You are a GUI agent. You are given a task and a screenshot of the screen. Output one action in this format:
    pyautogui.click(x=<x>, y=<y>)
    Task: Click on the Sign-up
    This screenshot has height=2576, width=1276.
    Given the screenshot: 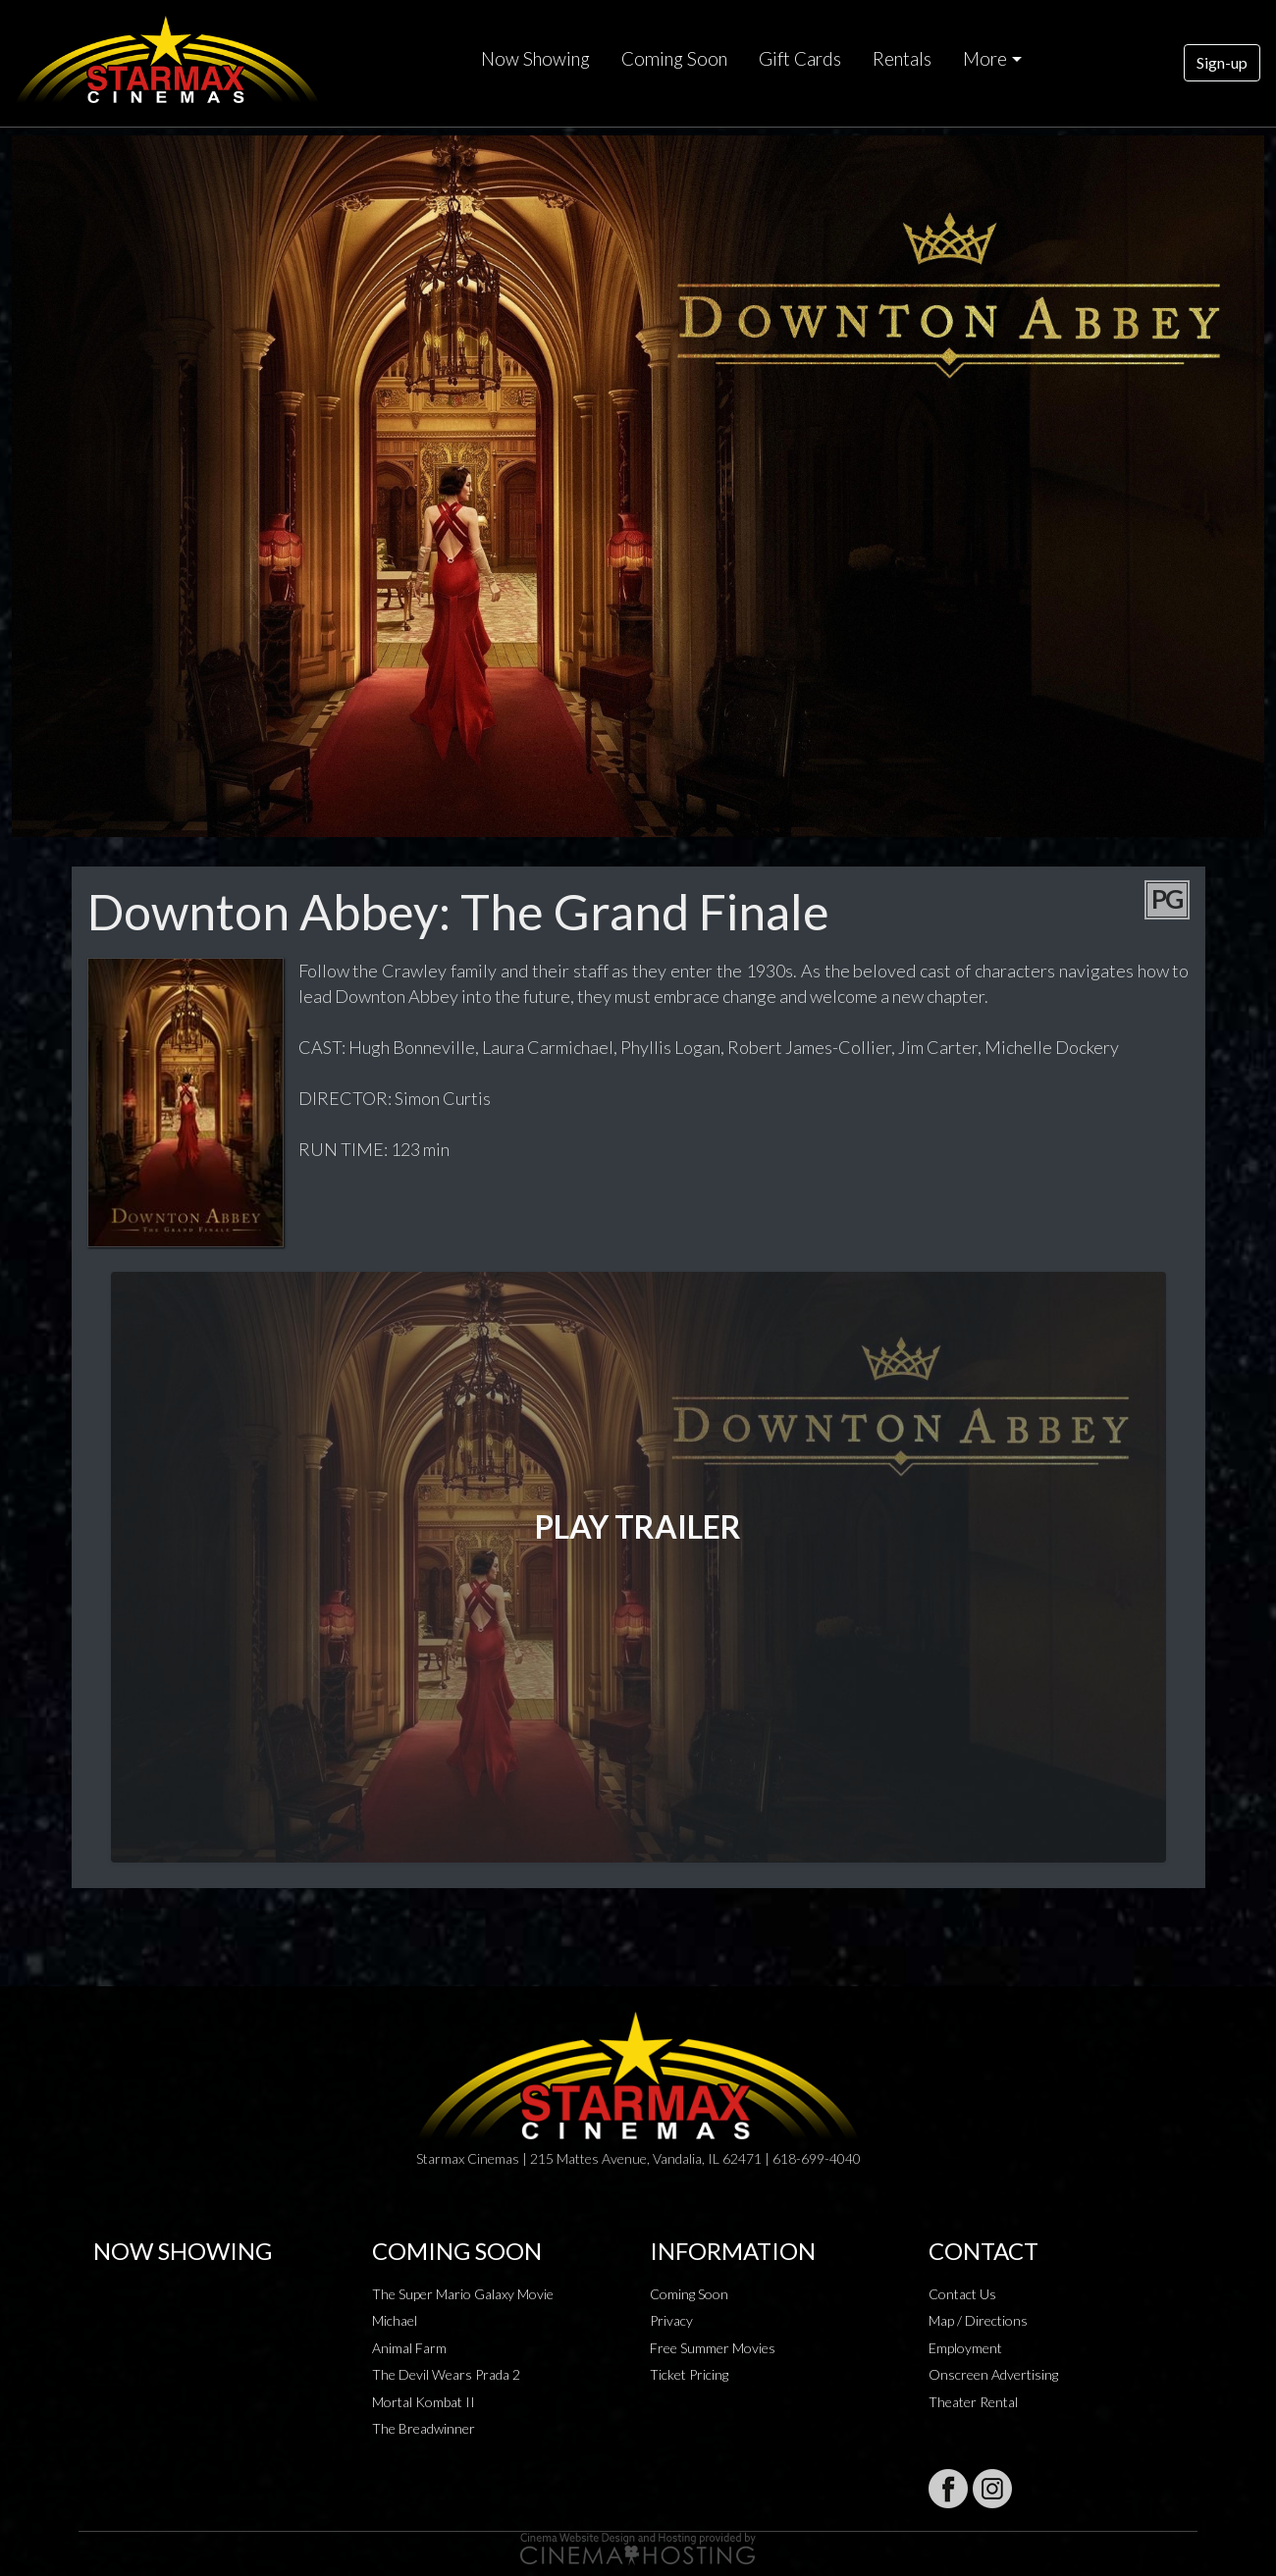 What is the action you would take?
    pyautogui.click(x=1222, y=62)
    